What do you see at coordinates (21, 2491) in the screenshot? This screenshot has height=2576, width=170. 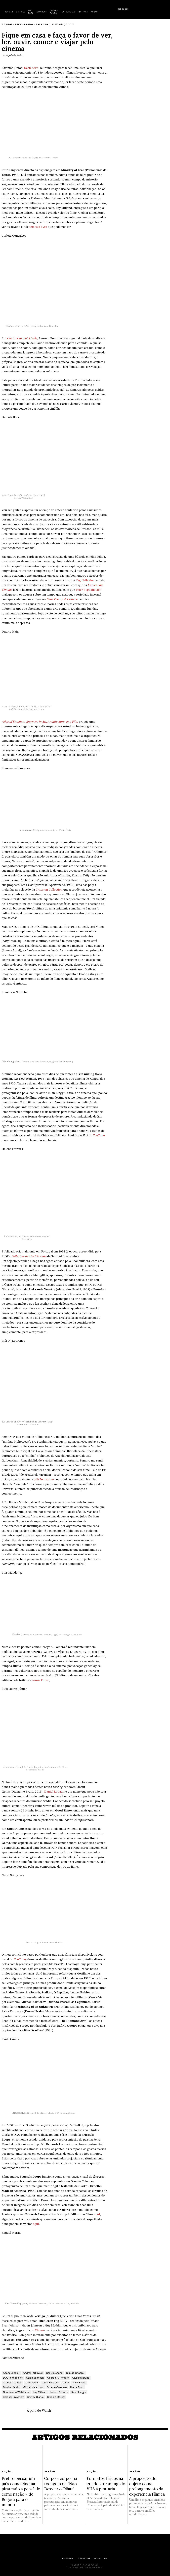 I see `Prefiro pensar um país como cinema pirateado a pensá-lo como nação – de Bogotá para o mundo` at bounding box center [21, 2491].